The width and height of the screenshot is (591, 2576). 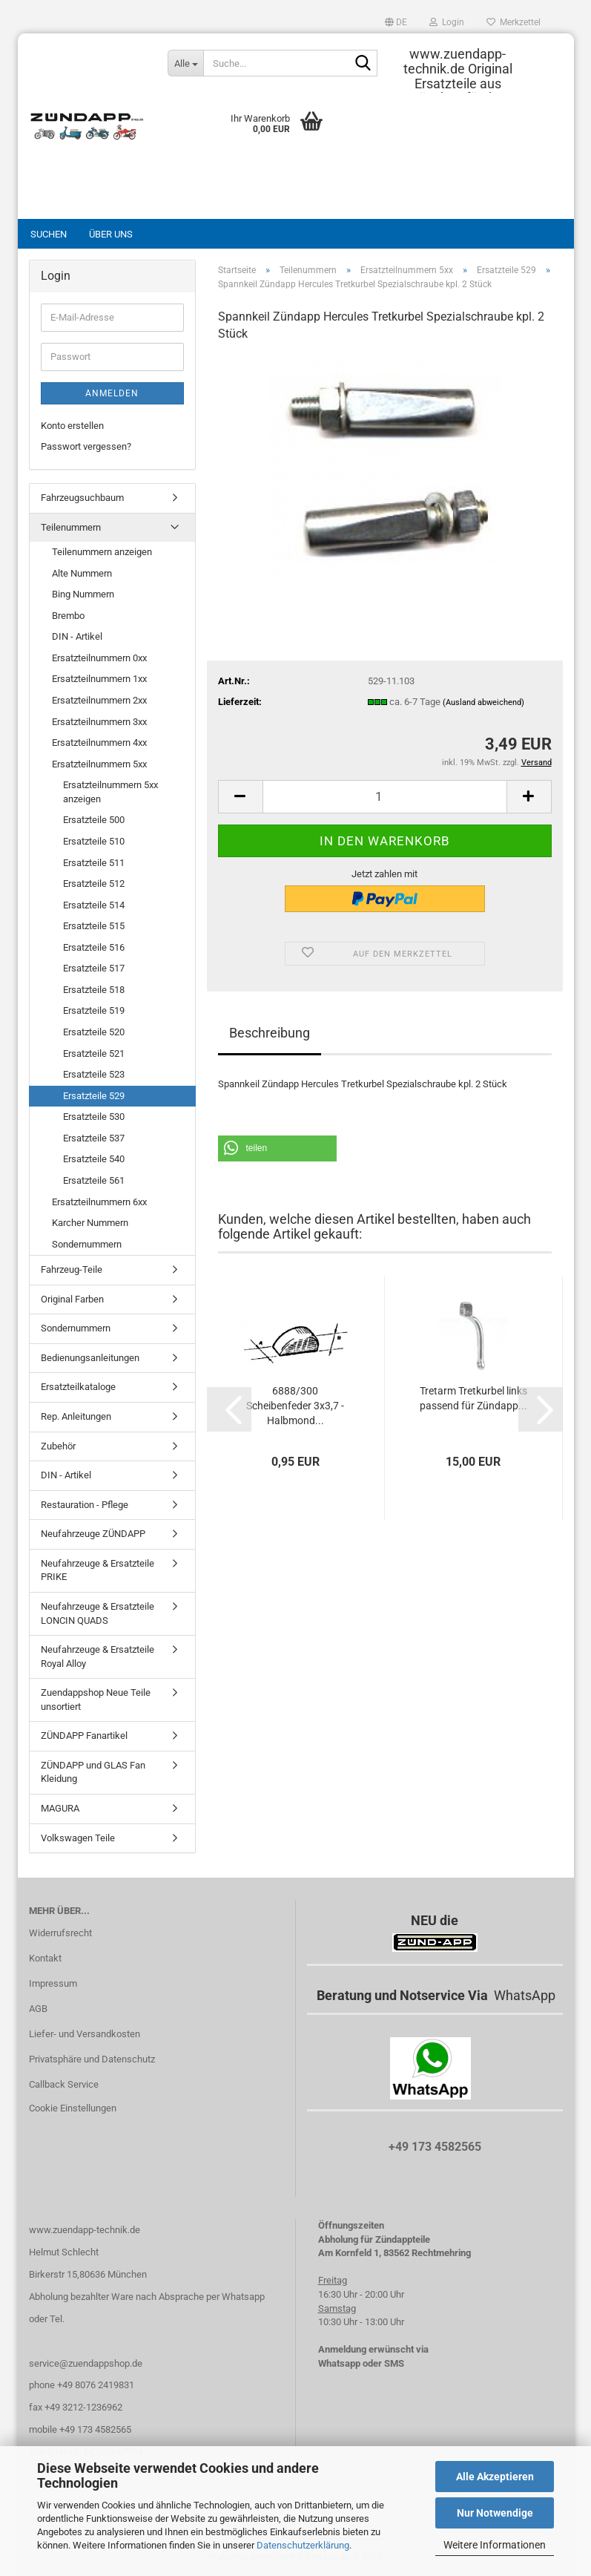 I want to click on Ersatzteile 523, so click(x=94, y=1074).